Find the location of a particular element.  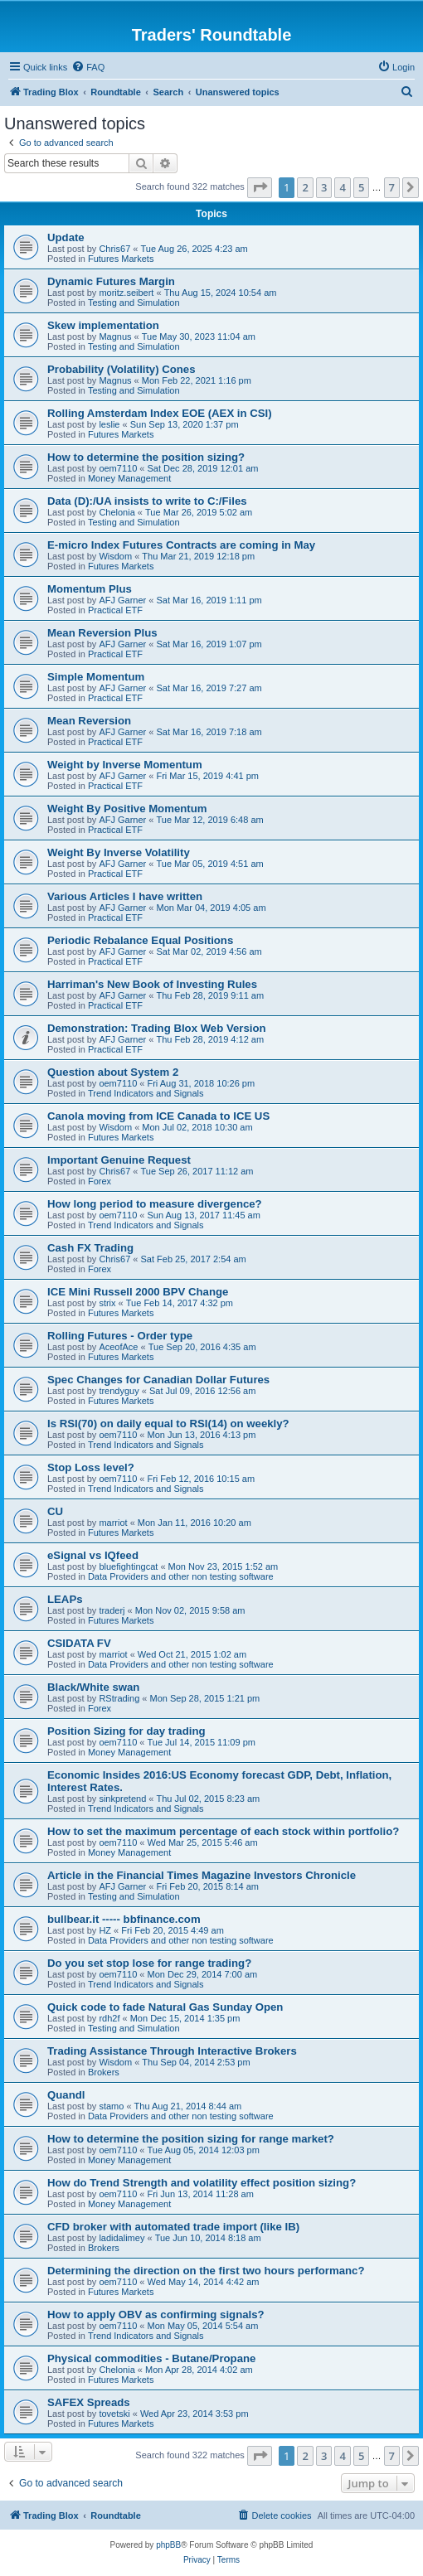

How to apply OBV as confirming signals? is located at coordinates (156, 2314).